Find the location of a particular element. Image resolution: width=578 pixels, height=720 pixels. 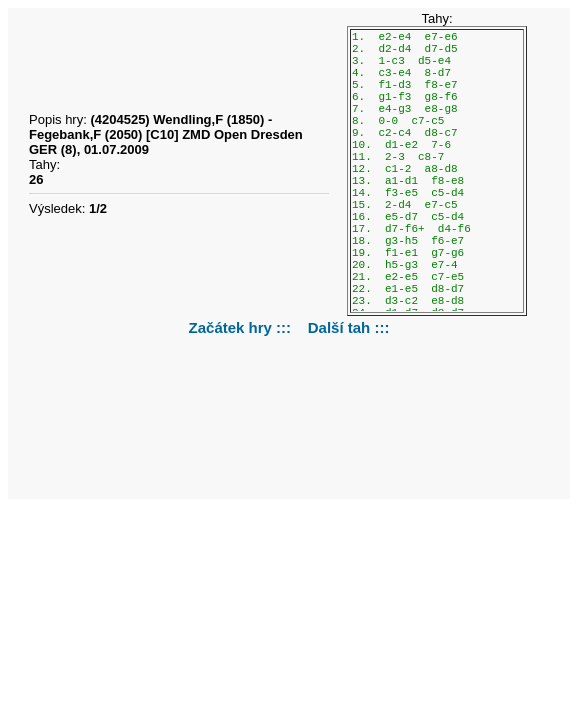

Začátek hry ::: is located at coordinates (242, 327).